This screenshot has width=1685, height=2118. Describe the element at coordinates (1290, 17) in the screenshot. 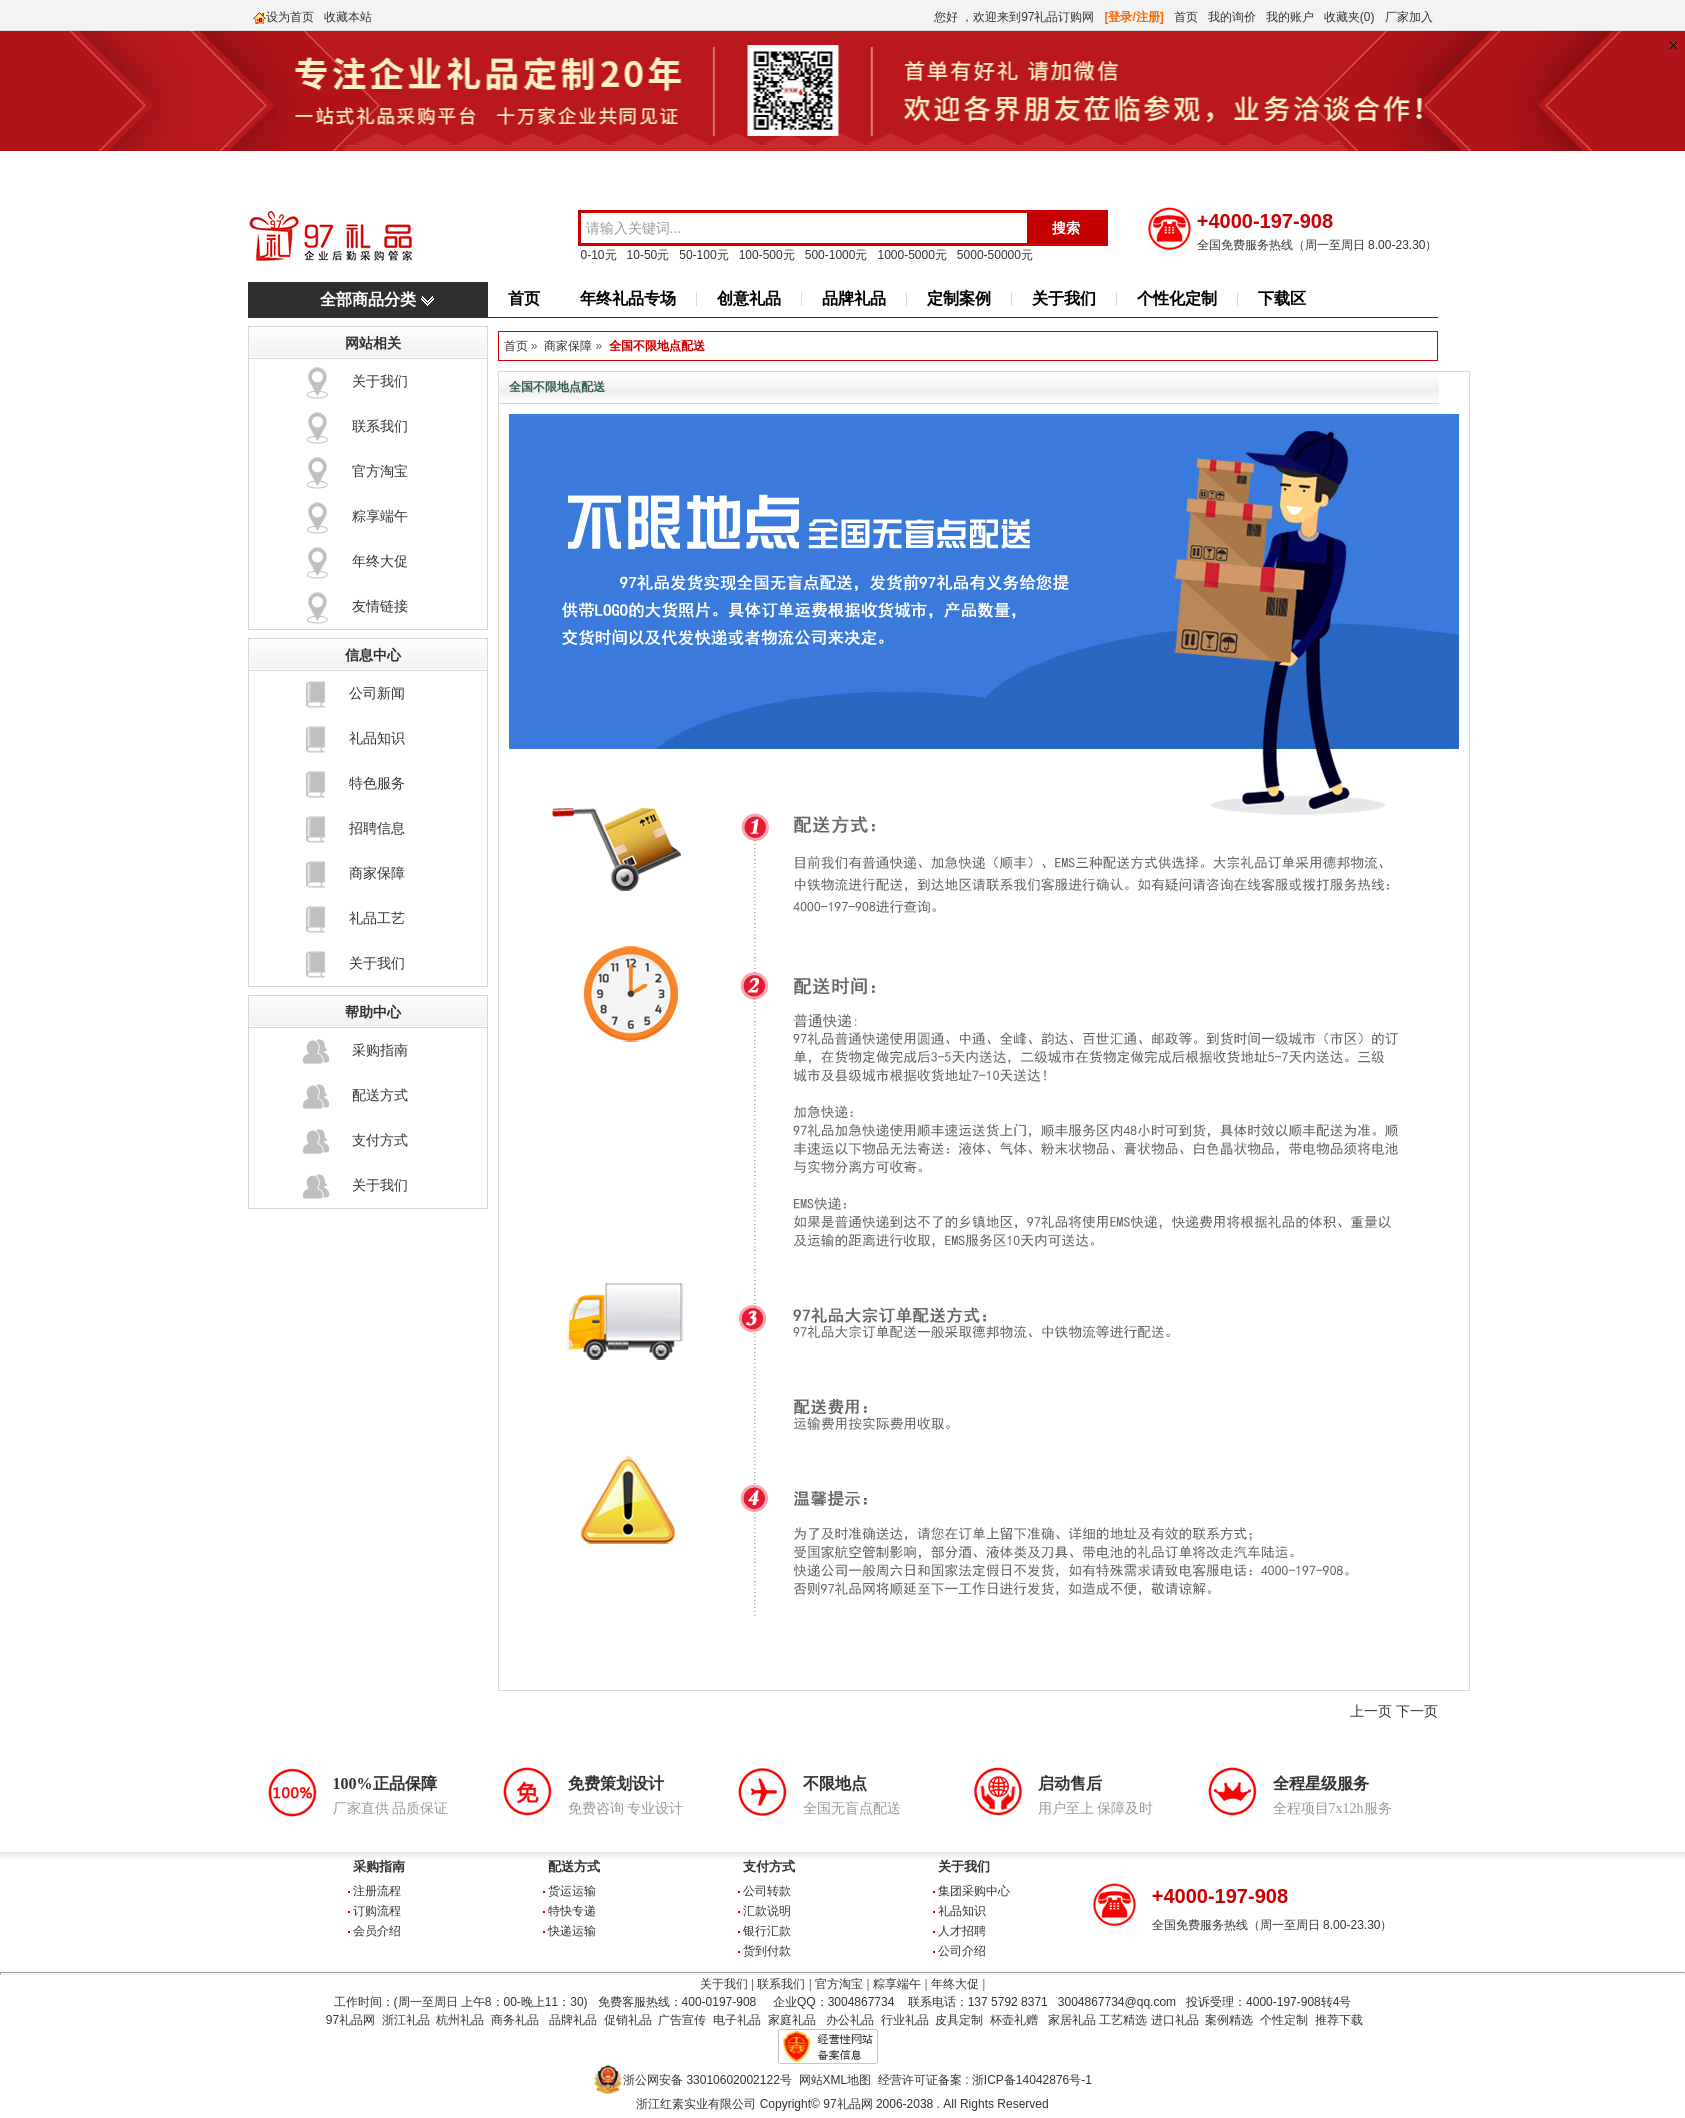

I see `我的账户` at that location.